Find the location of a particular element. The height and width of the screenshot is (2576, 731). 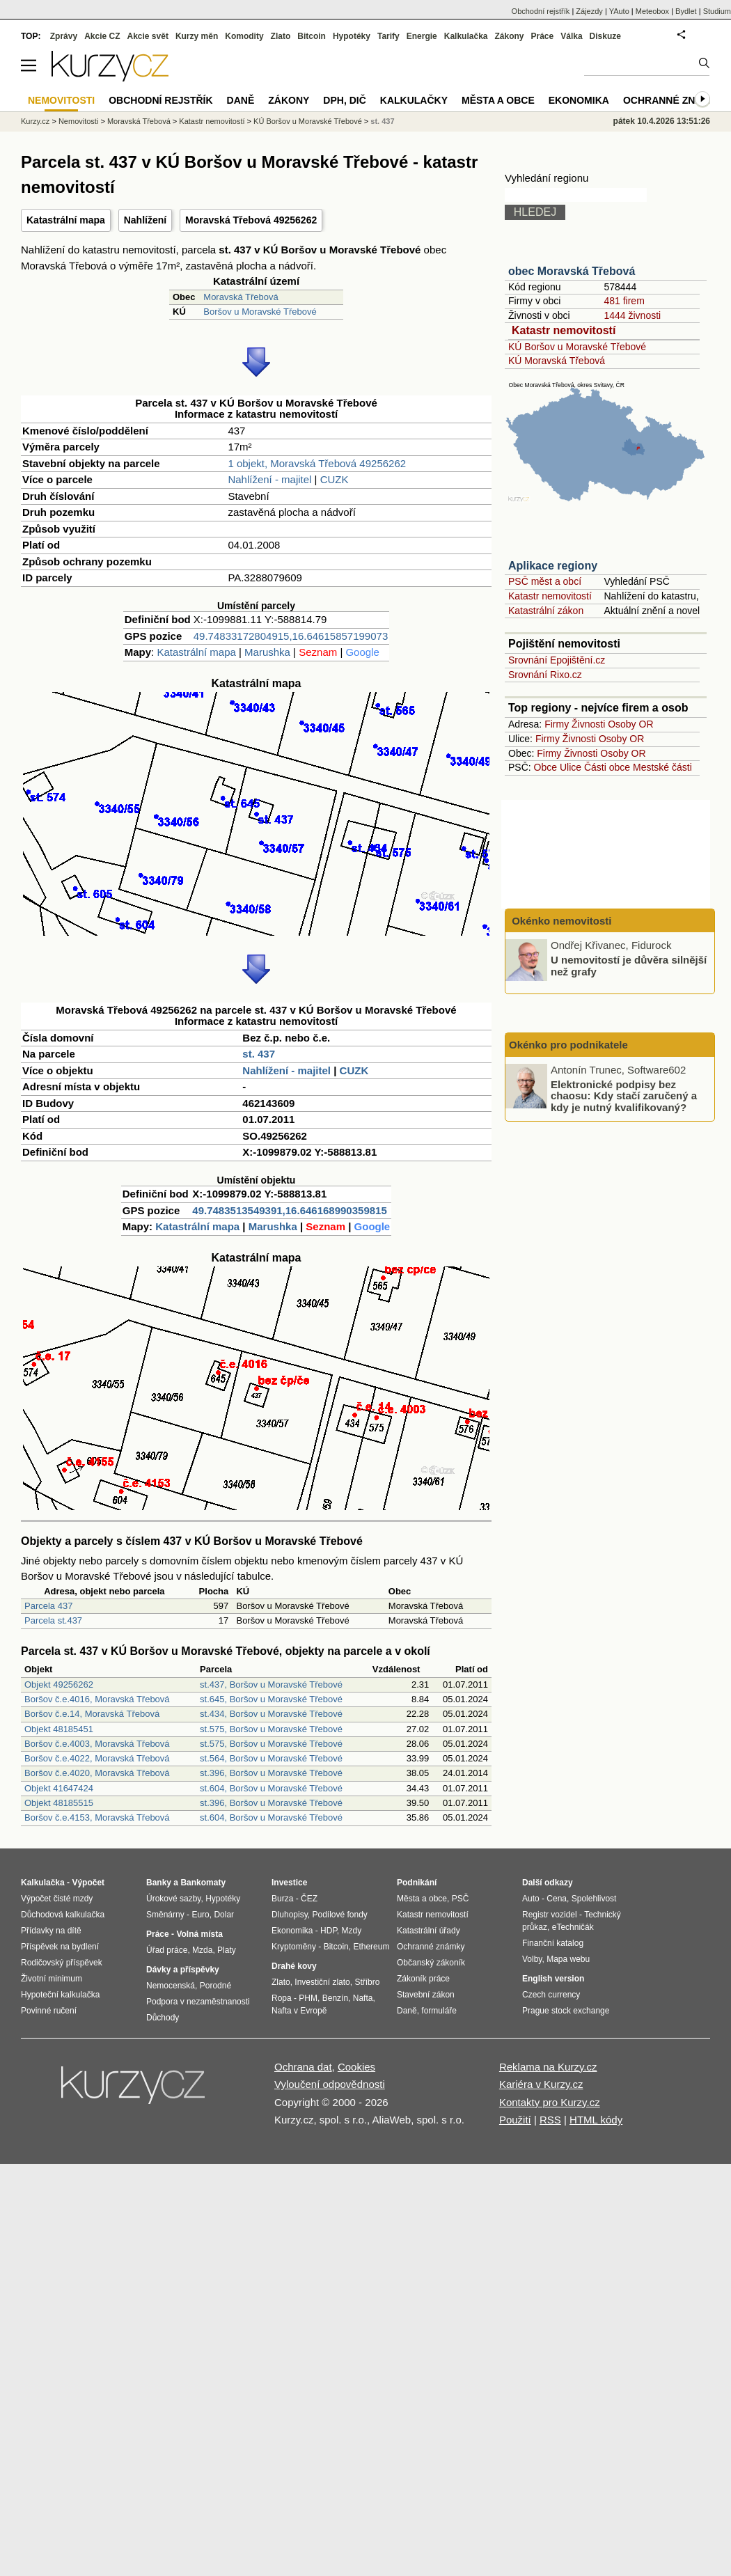

Moravská Třebová 49256262 is located at coordinates (251, 220).